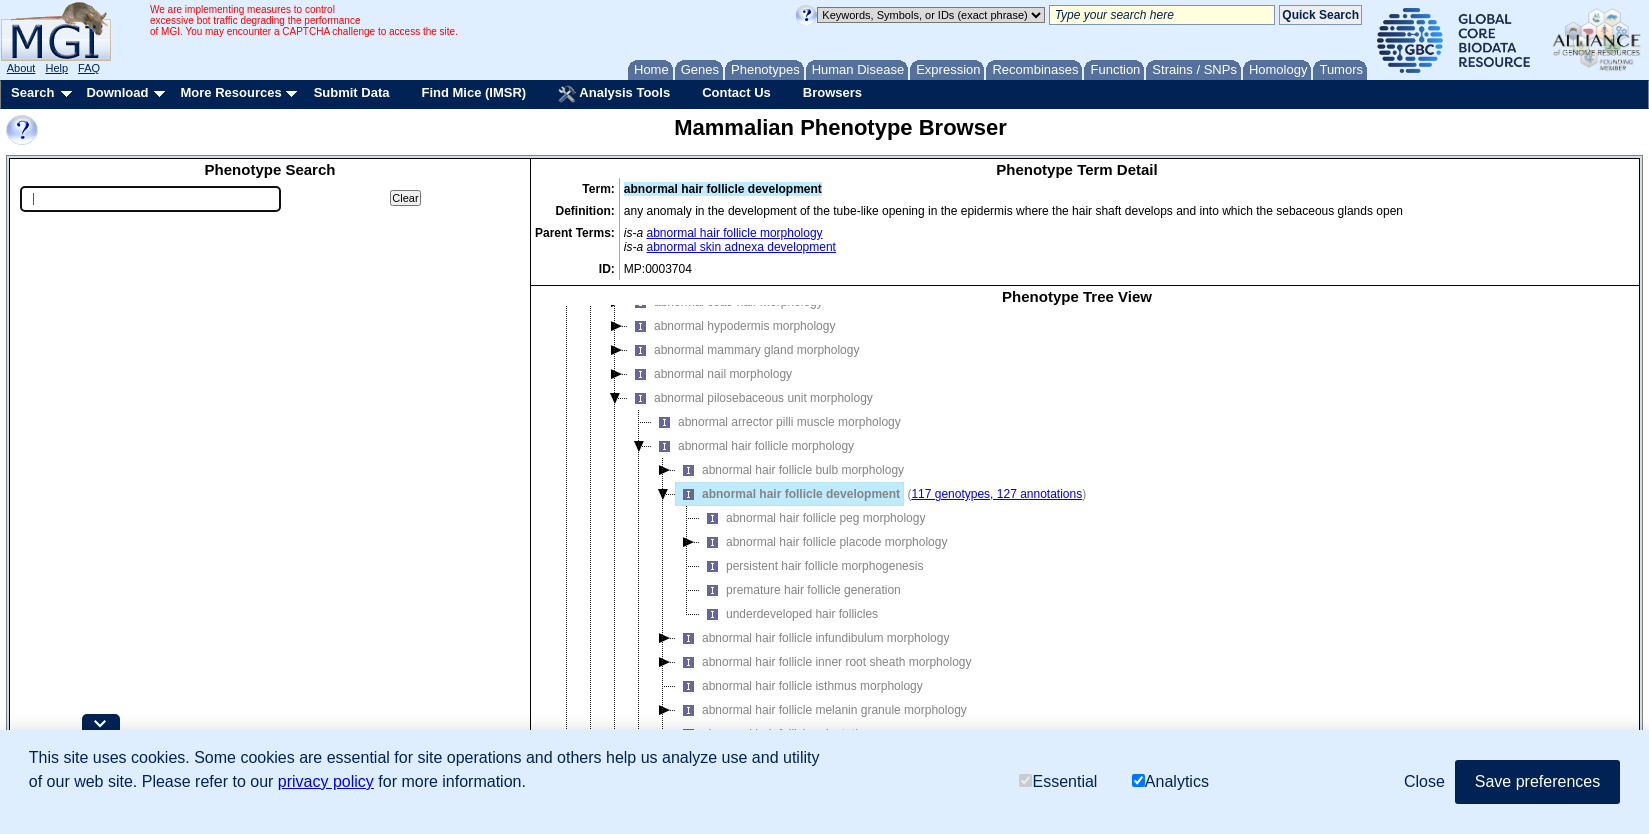  What do you see at coordinates (731, 326) in the screenshot?
I see `abnormal hypodermis morphology` at bounding box center [731, 326].